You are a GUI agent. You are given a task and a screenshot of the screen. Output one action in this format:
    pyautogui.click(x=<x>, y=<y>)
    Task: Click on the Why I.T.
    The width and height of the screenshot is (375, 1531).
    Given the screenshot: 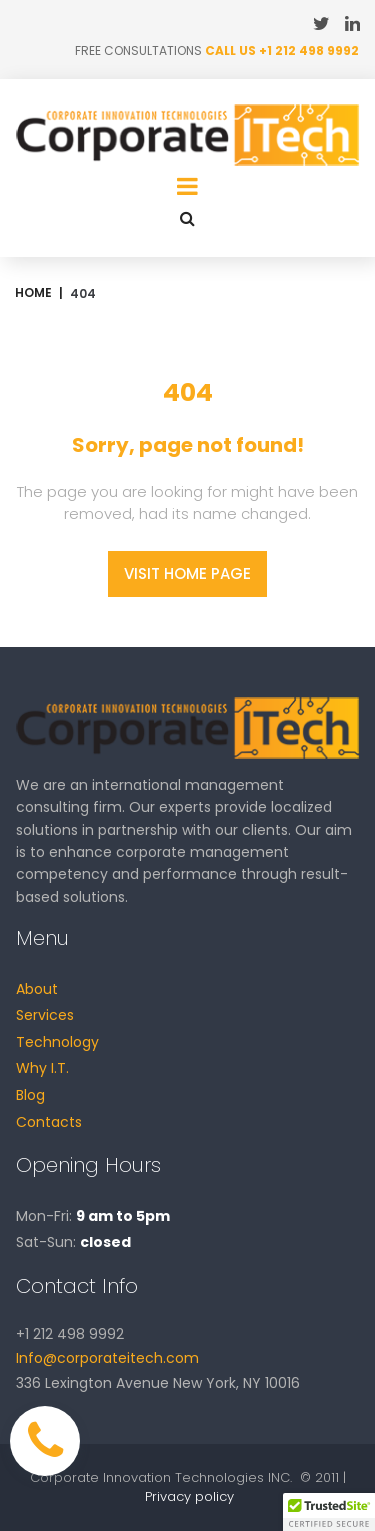 What is the action you would take?
    pyautogui.click(x=42, y=1068)
    